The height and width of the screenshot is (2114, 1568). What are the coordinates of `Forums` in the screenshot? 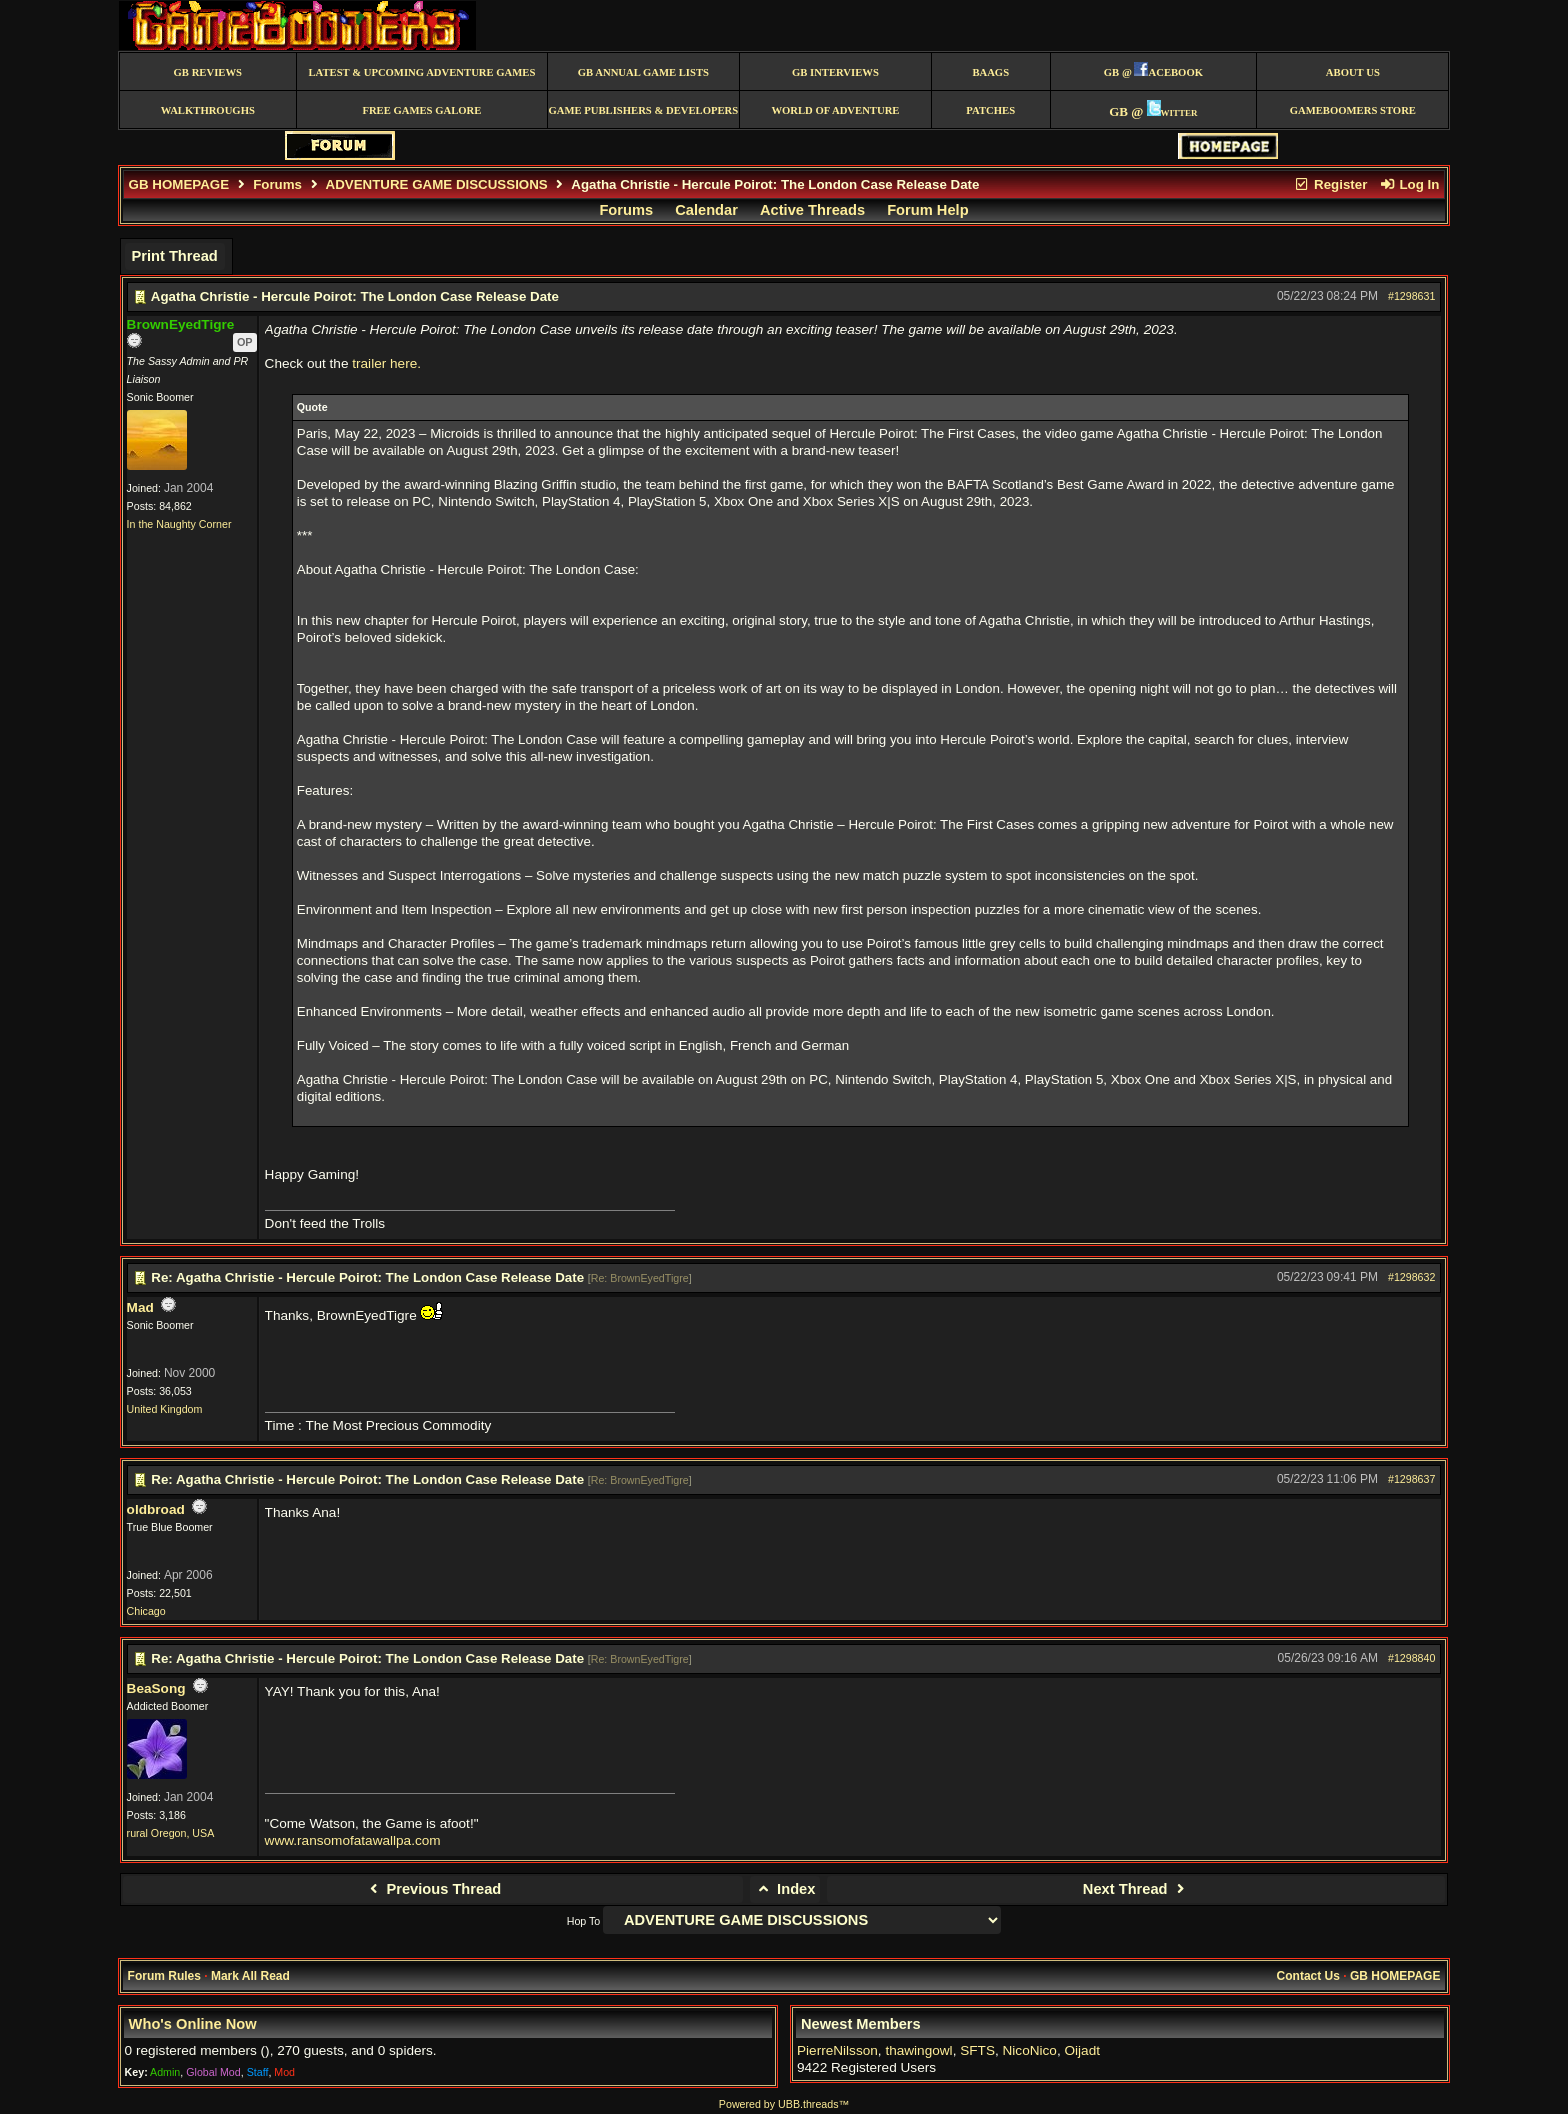 It's located at (277, 184).